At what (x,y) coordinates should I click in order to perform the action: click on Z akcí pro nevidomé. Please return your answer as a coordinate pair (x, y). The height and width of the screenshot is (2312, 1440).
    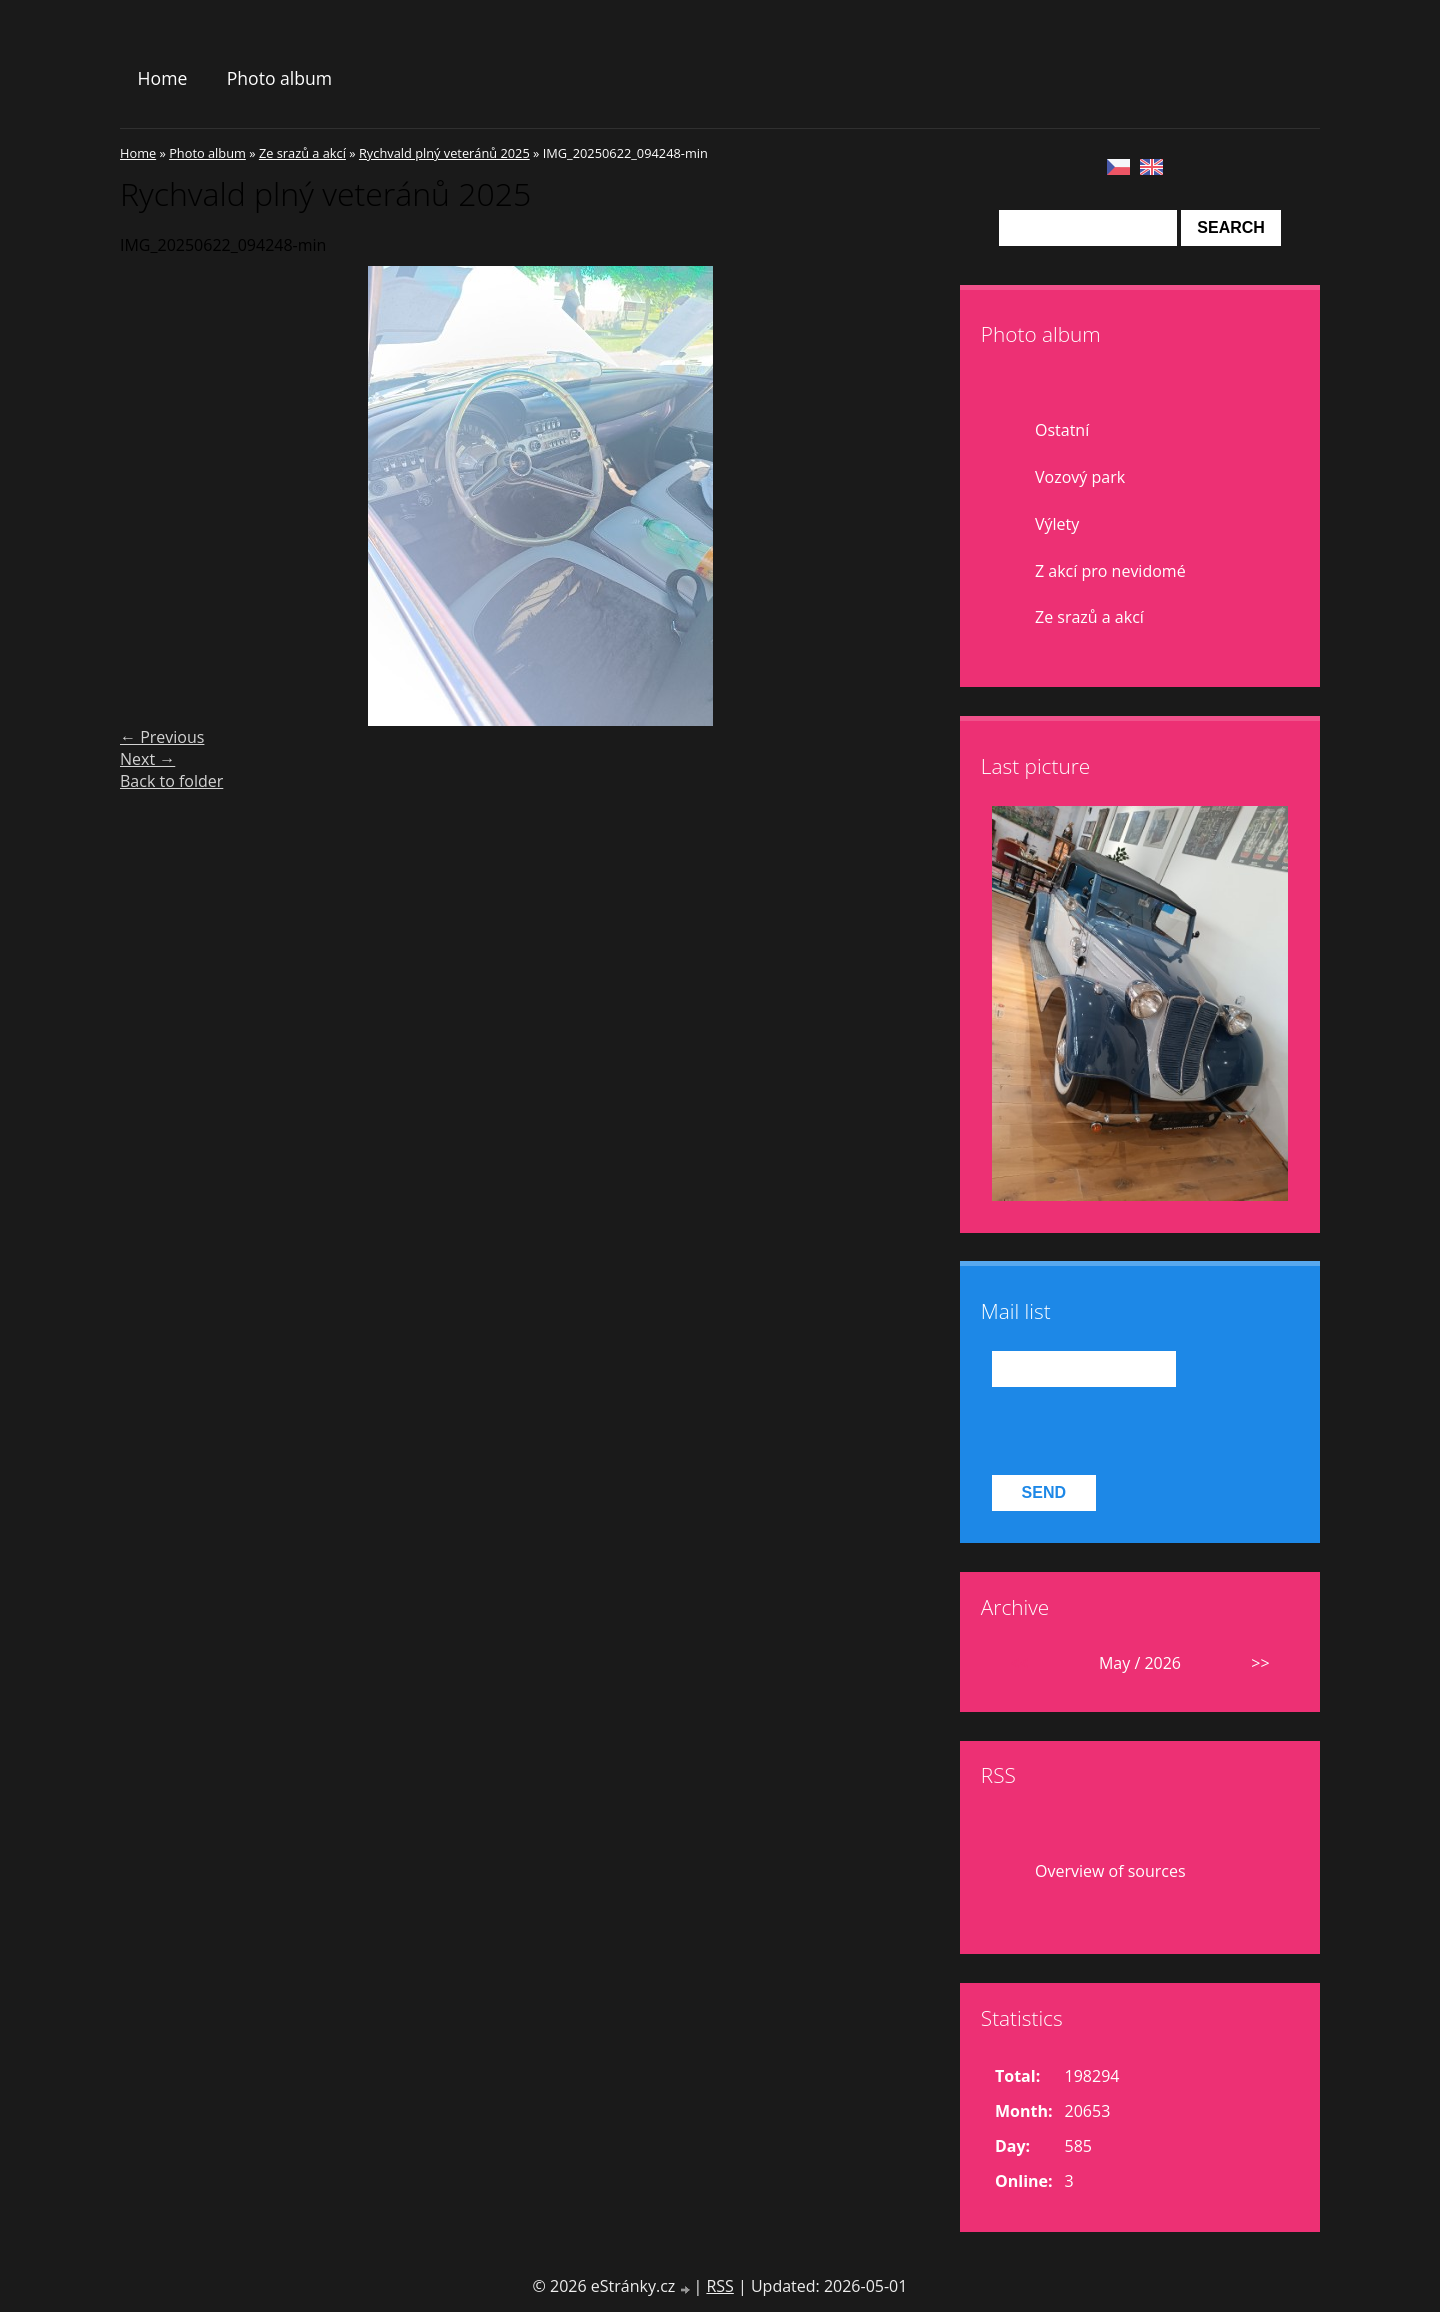
    Looking at the image, I should click on (1110, 571).